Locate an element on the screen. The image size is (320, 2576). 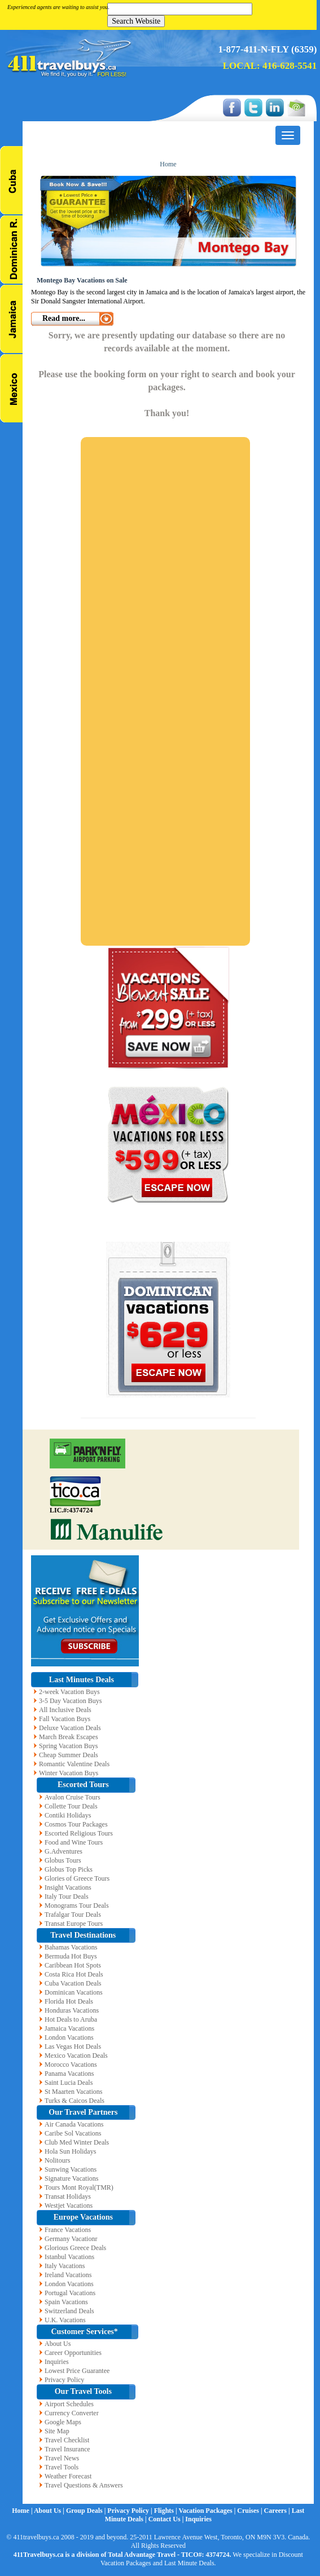
Escorted Religious Tours is located at coordinates (79, 1833).